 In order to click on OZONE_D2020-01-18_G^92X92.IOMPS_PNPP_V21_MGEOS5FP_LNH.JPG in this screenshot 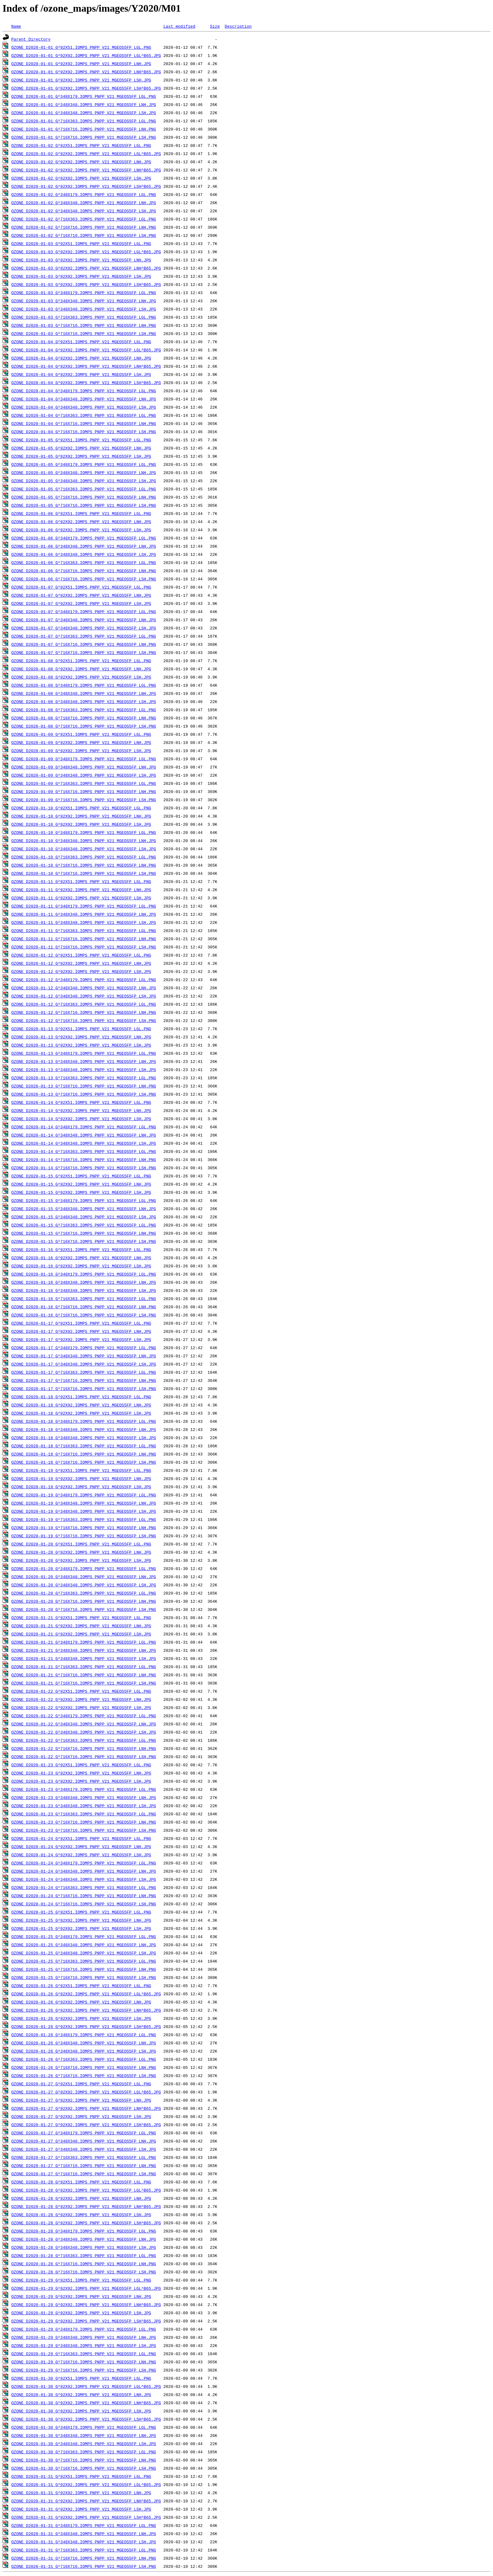, I will do `click(81, 1405)`.